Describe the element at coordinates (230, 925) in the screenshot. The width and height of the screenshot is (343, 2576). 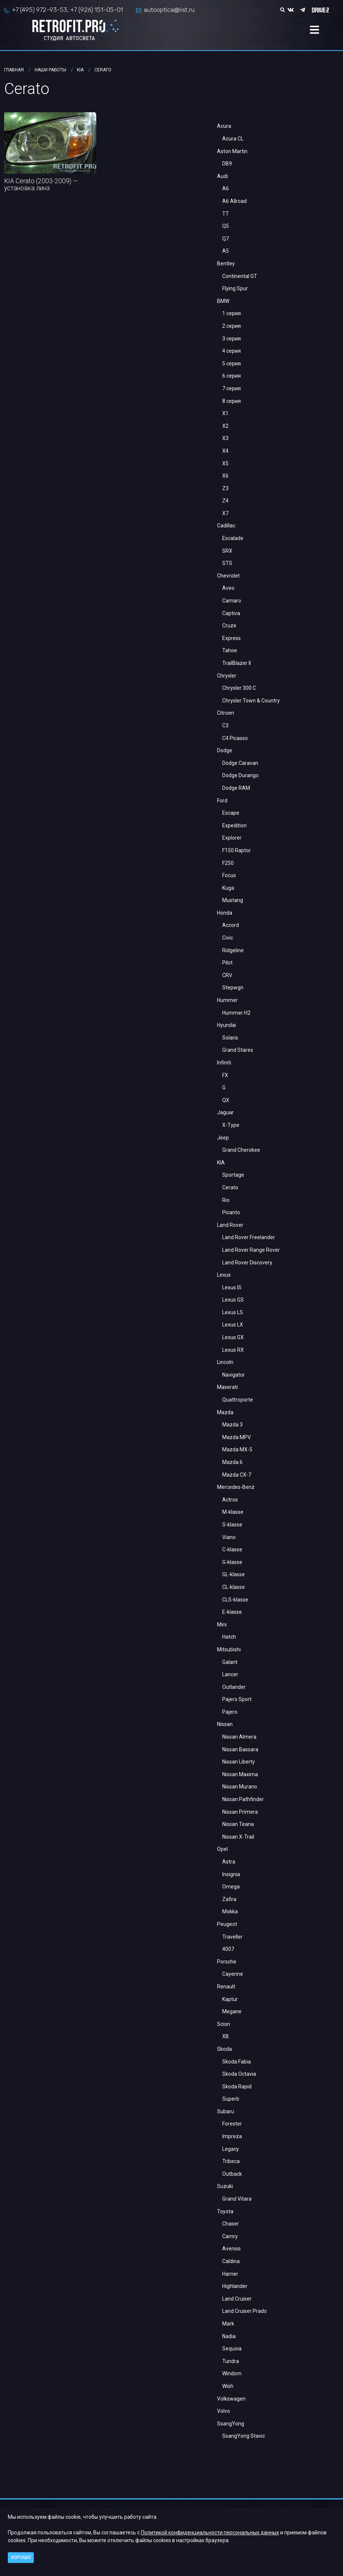
I see `Accord` at that location.